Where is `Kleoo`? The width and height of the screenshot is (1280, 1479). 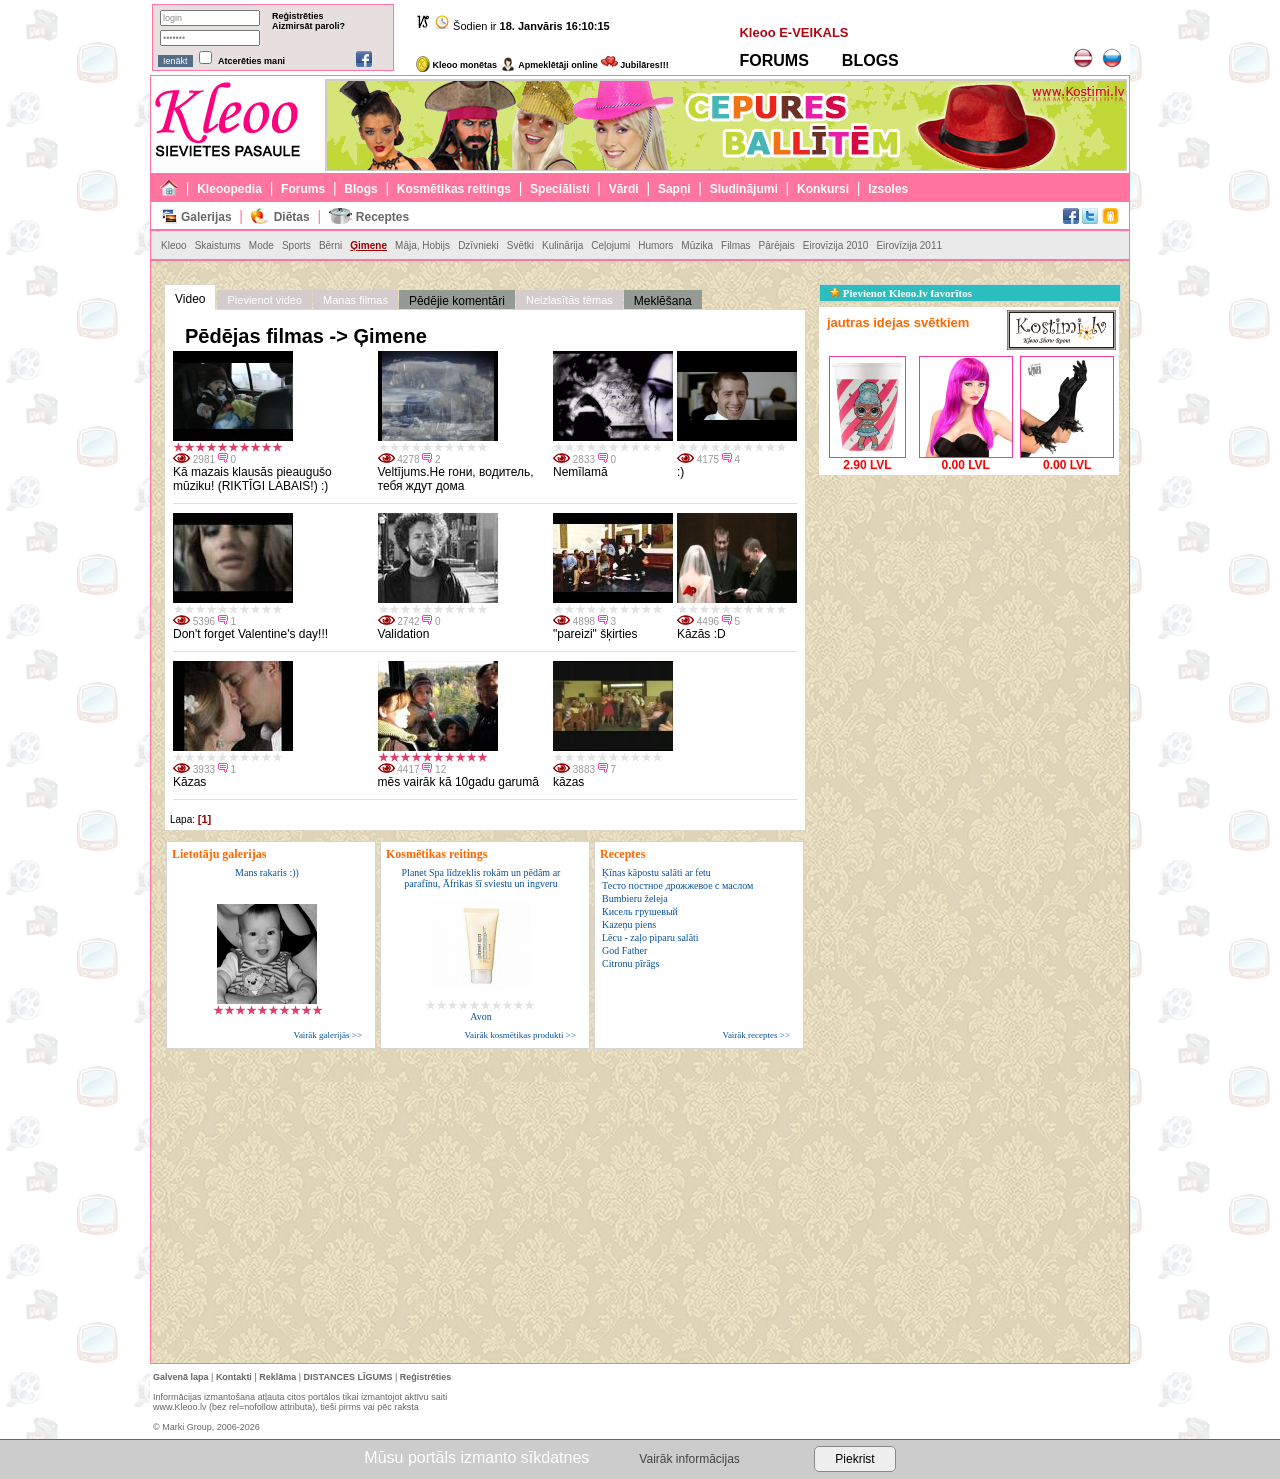 Kleoo is located at coordinates (174, 245).